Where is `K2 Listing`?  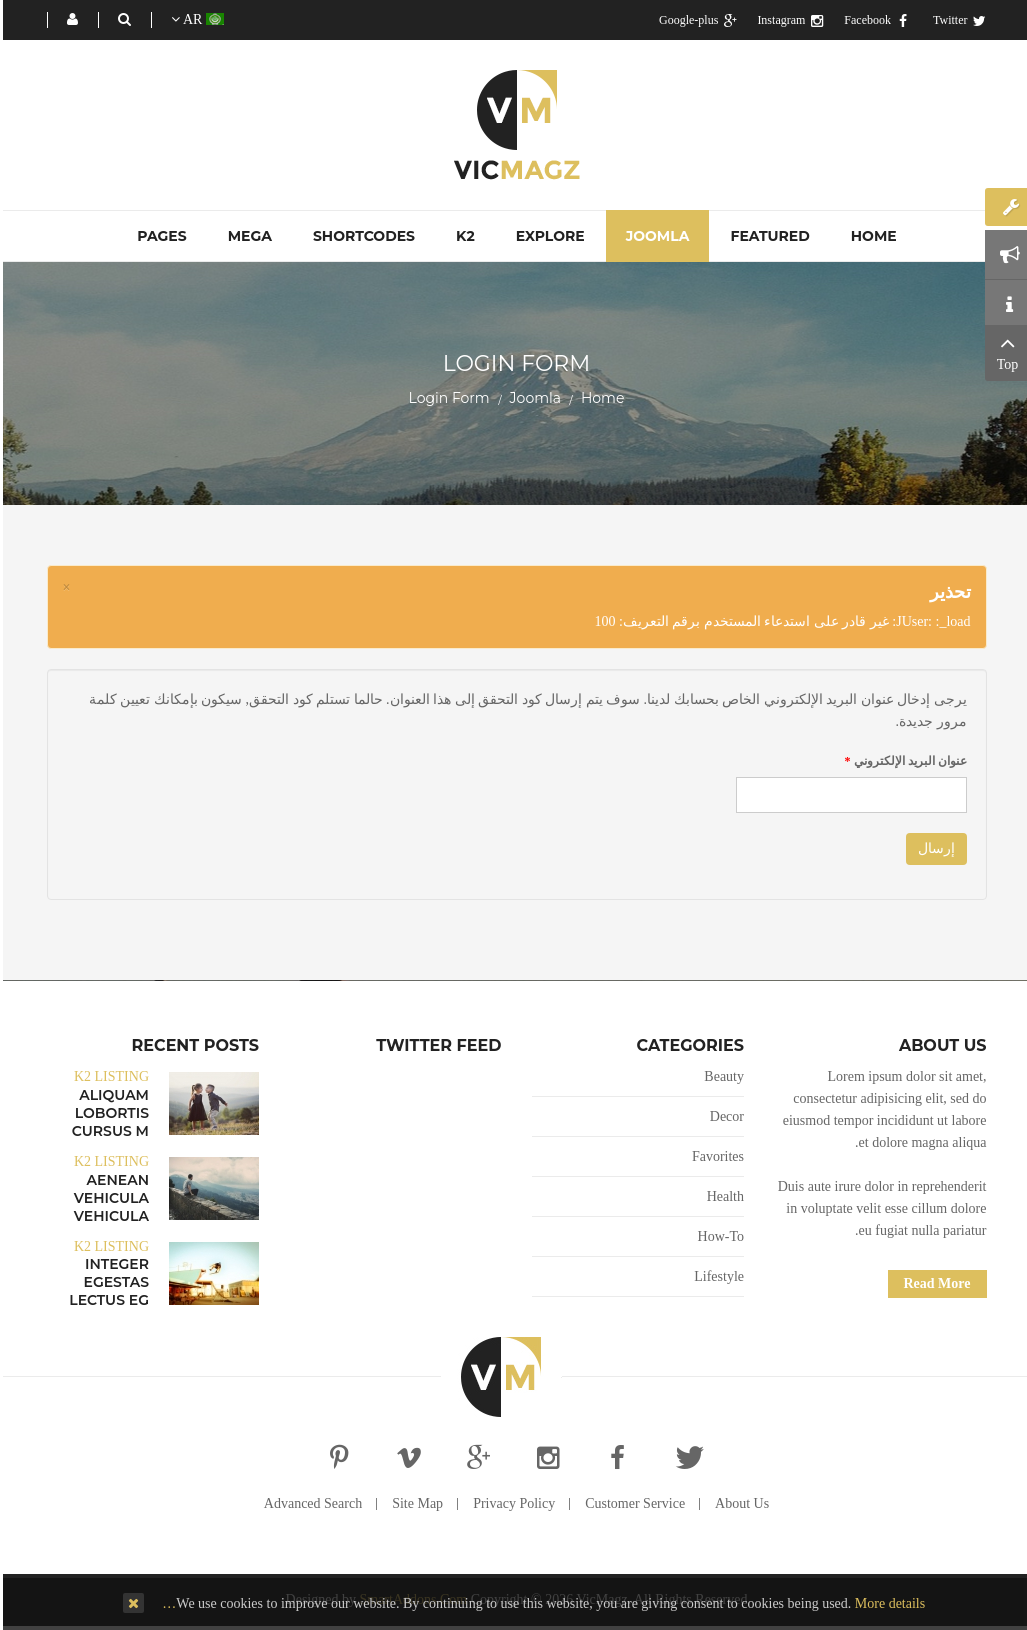
K2 Listing is located at coordinates (108, 1076).